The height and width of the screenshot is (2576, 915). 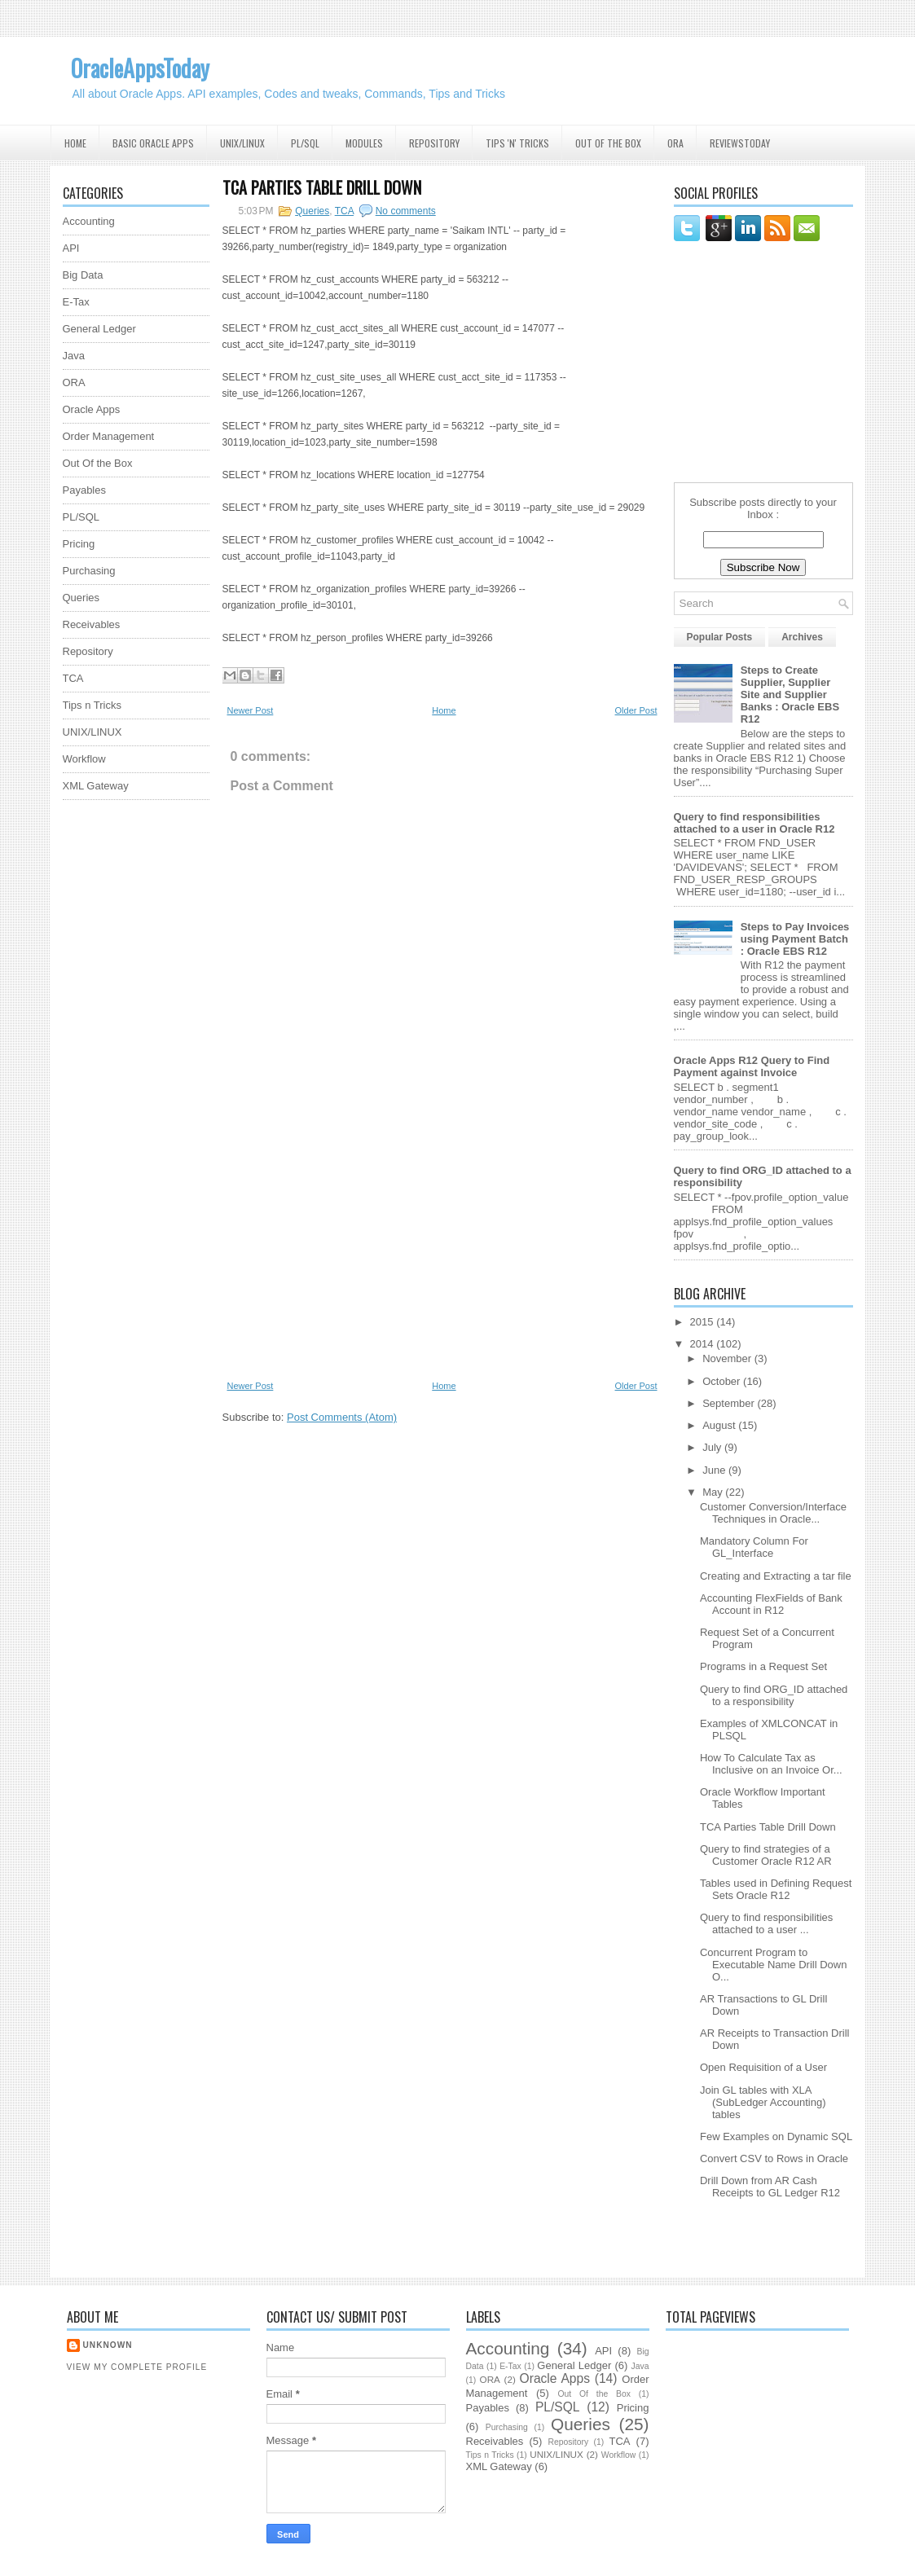 What do you see at coordinates (99, 329) in the screenshot?
I see `General Ledger` at bounding box center [99, 329].